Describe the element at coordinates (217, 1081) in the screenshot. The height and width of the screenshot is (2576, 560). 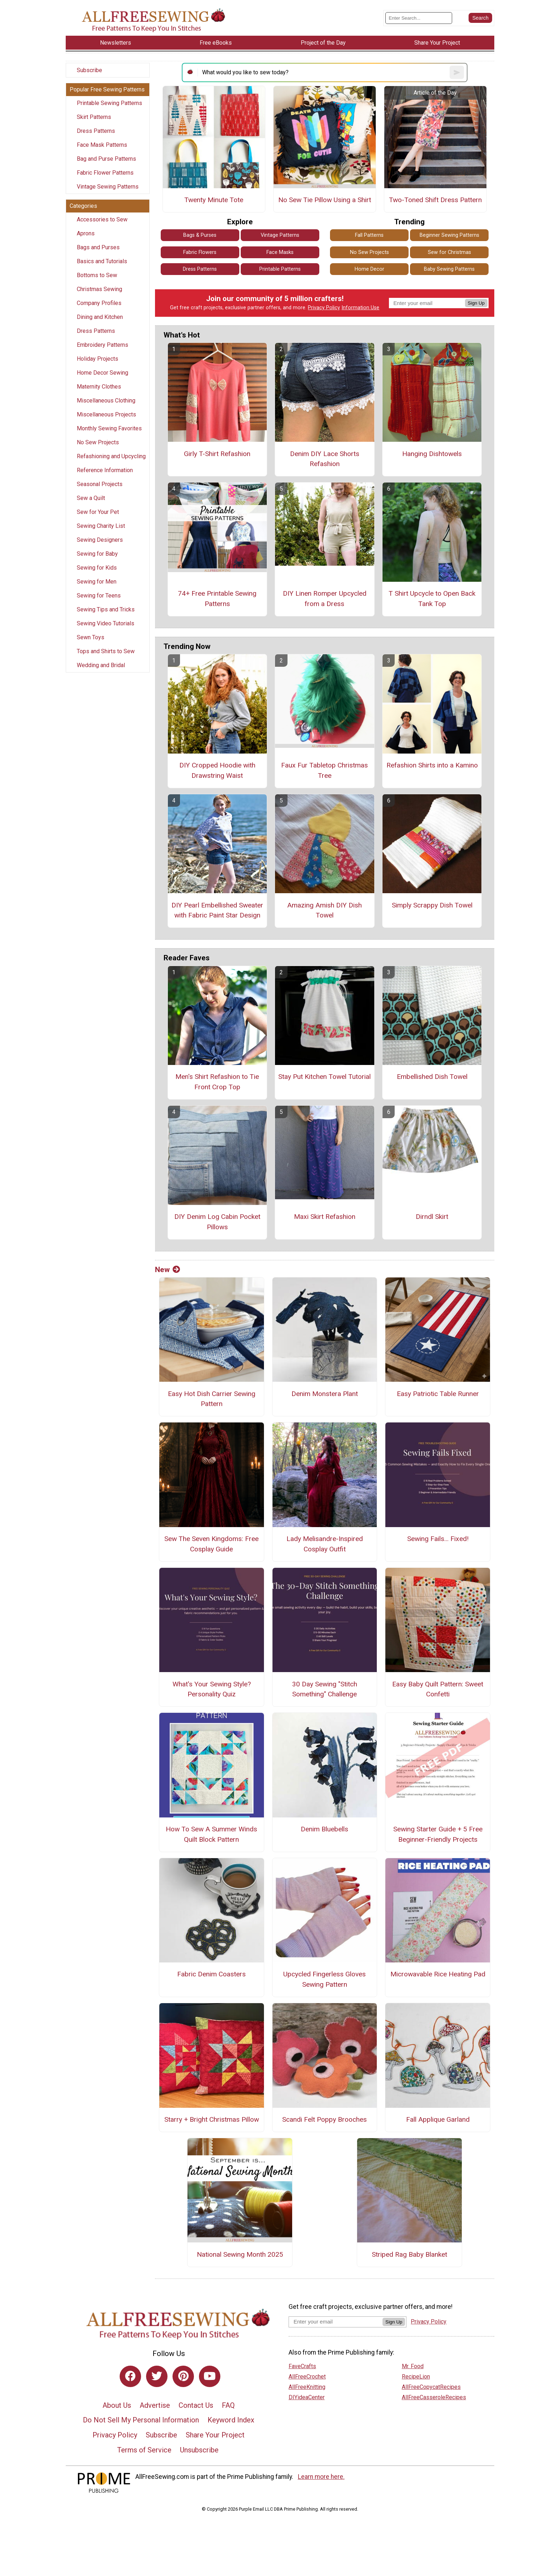
I see `Men's Shirt Refashion to Tie Front Crop Top` at that location.